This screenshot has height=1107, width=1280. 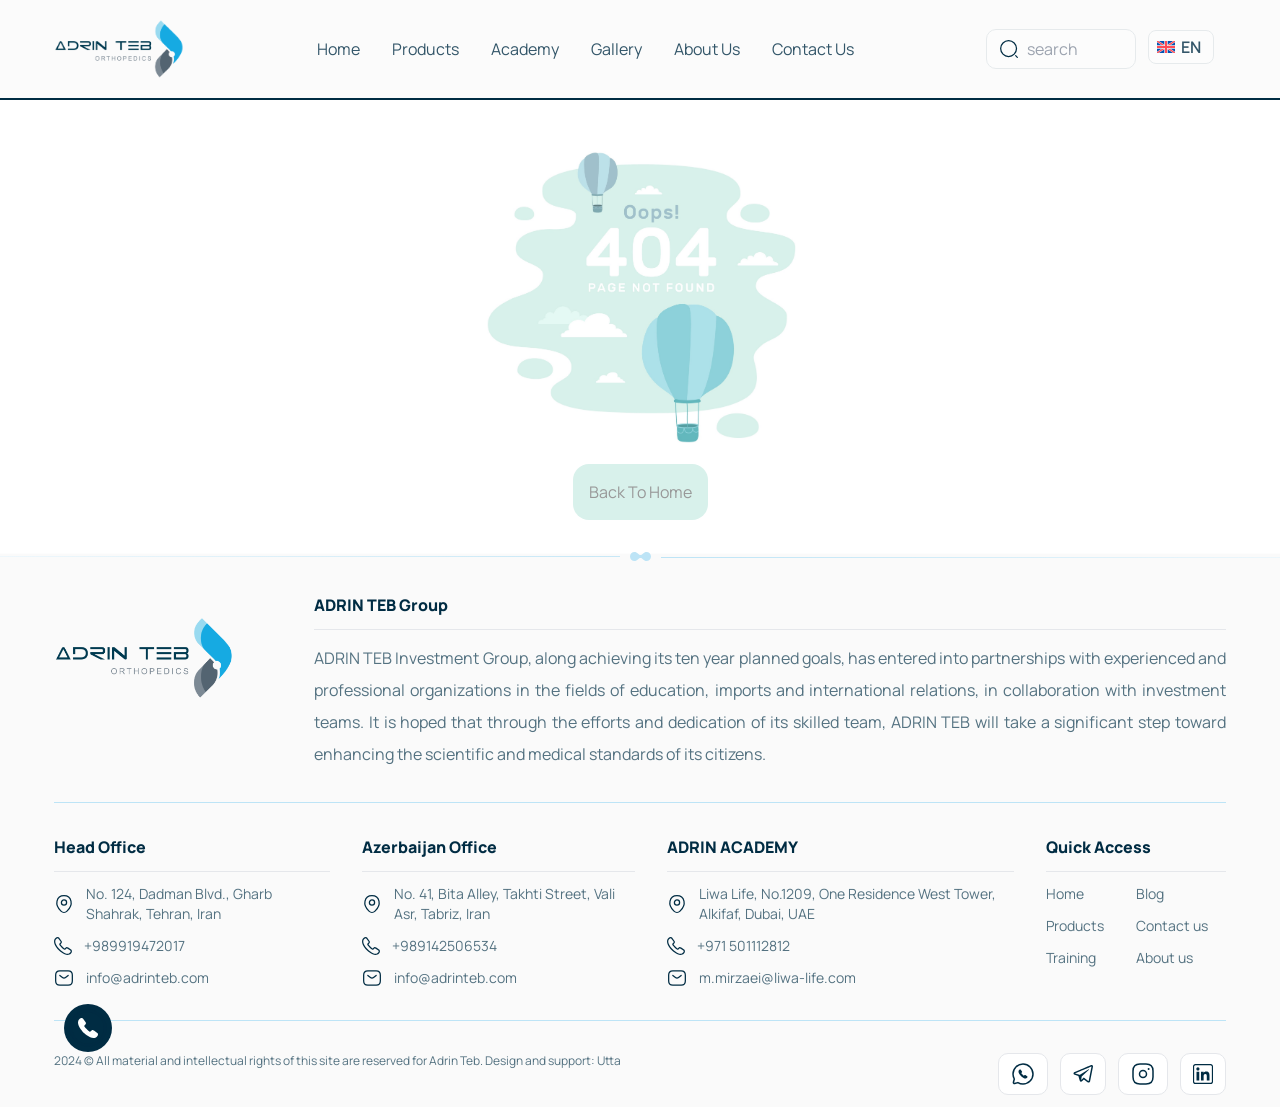 What do you see at coordinates (541, 1060) in the screenshot?
I see `Design and support:` at bounding box center [541, 1060].